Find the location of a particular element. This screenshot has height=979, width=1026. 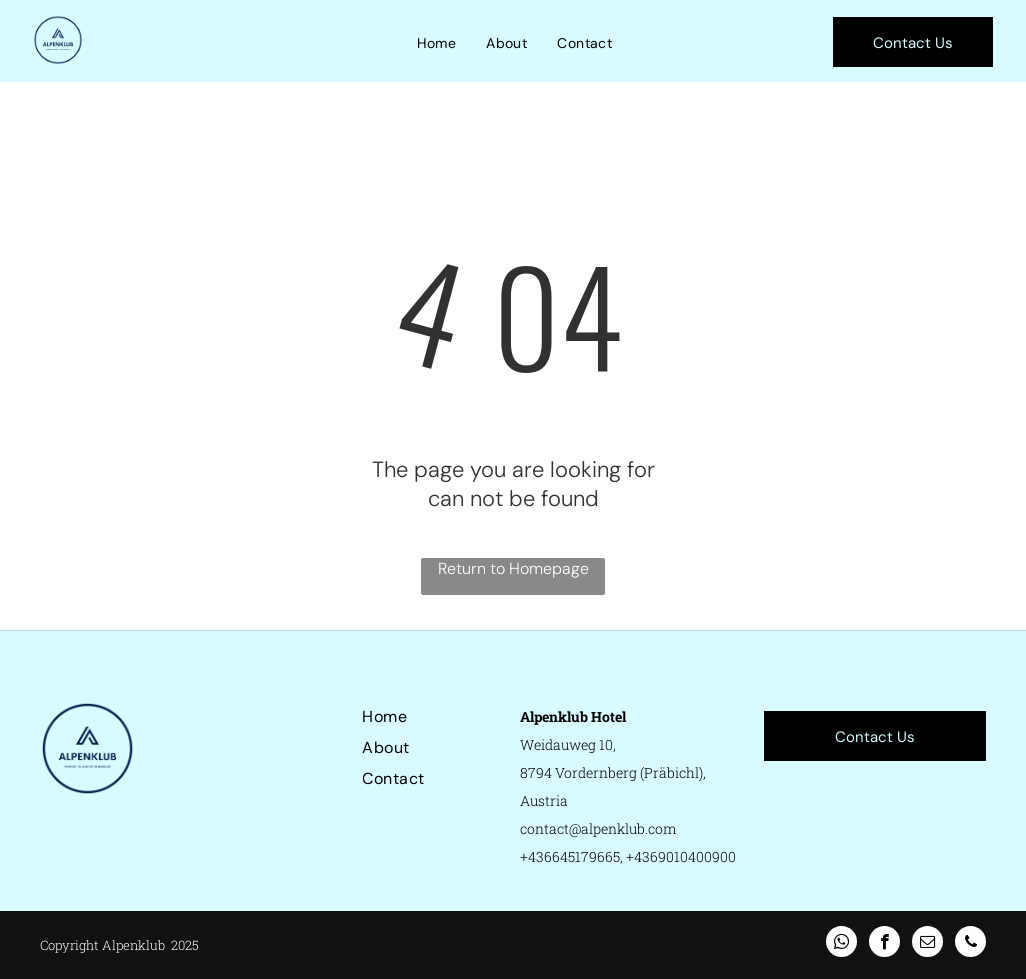

[whatsapp] is located at coordinates (841, 944).